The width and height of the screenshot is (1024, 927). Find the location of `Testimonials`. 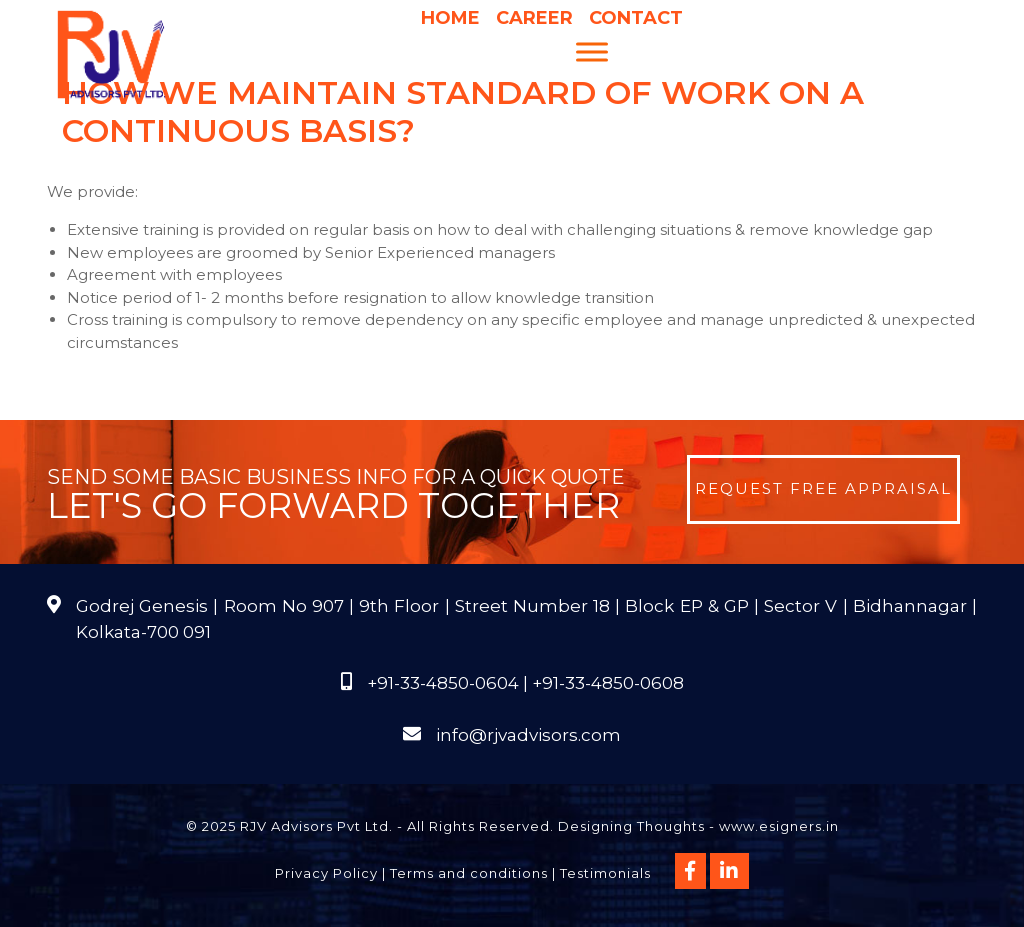

Testimonials is located at coordinates (605, 873).